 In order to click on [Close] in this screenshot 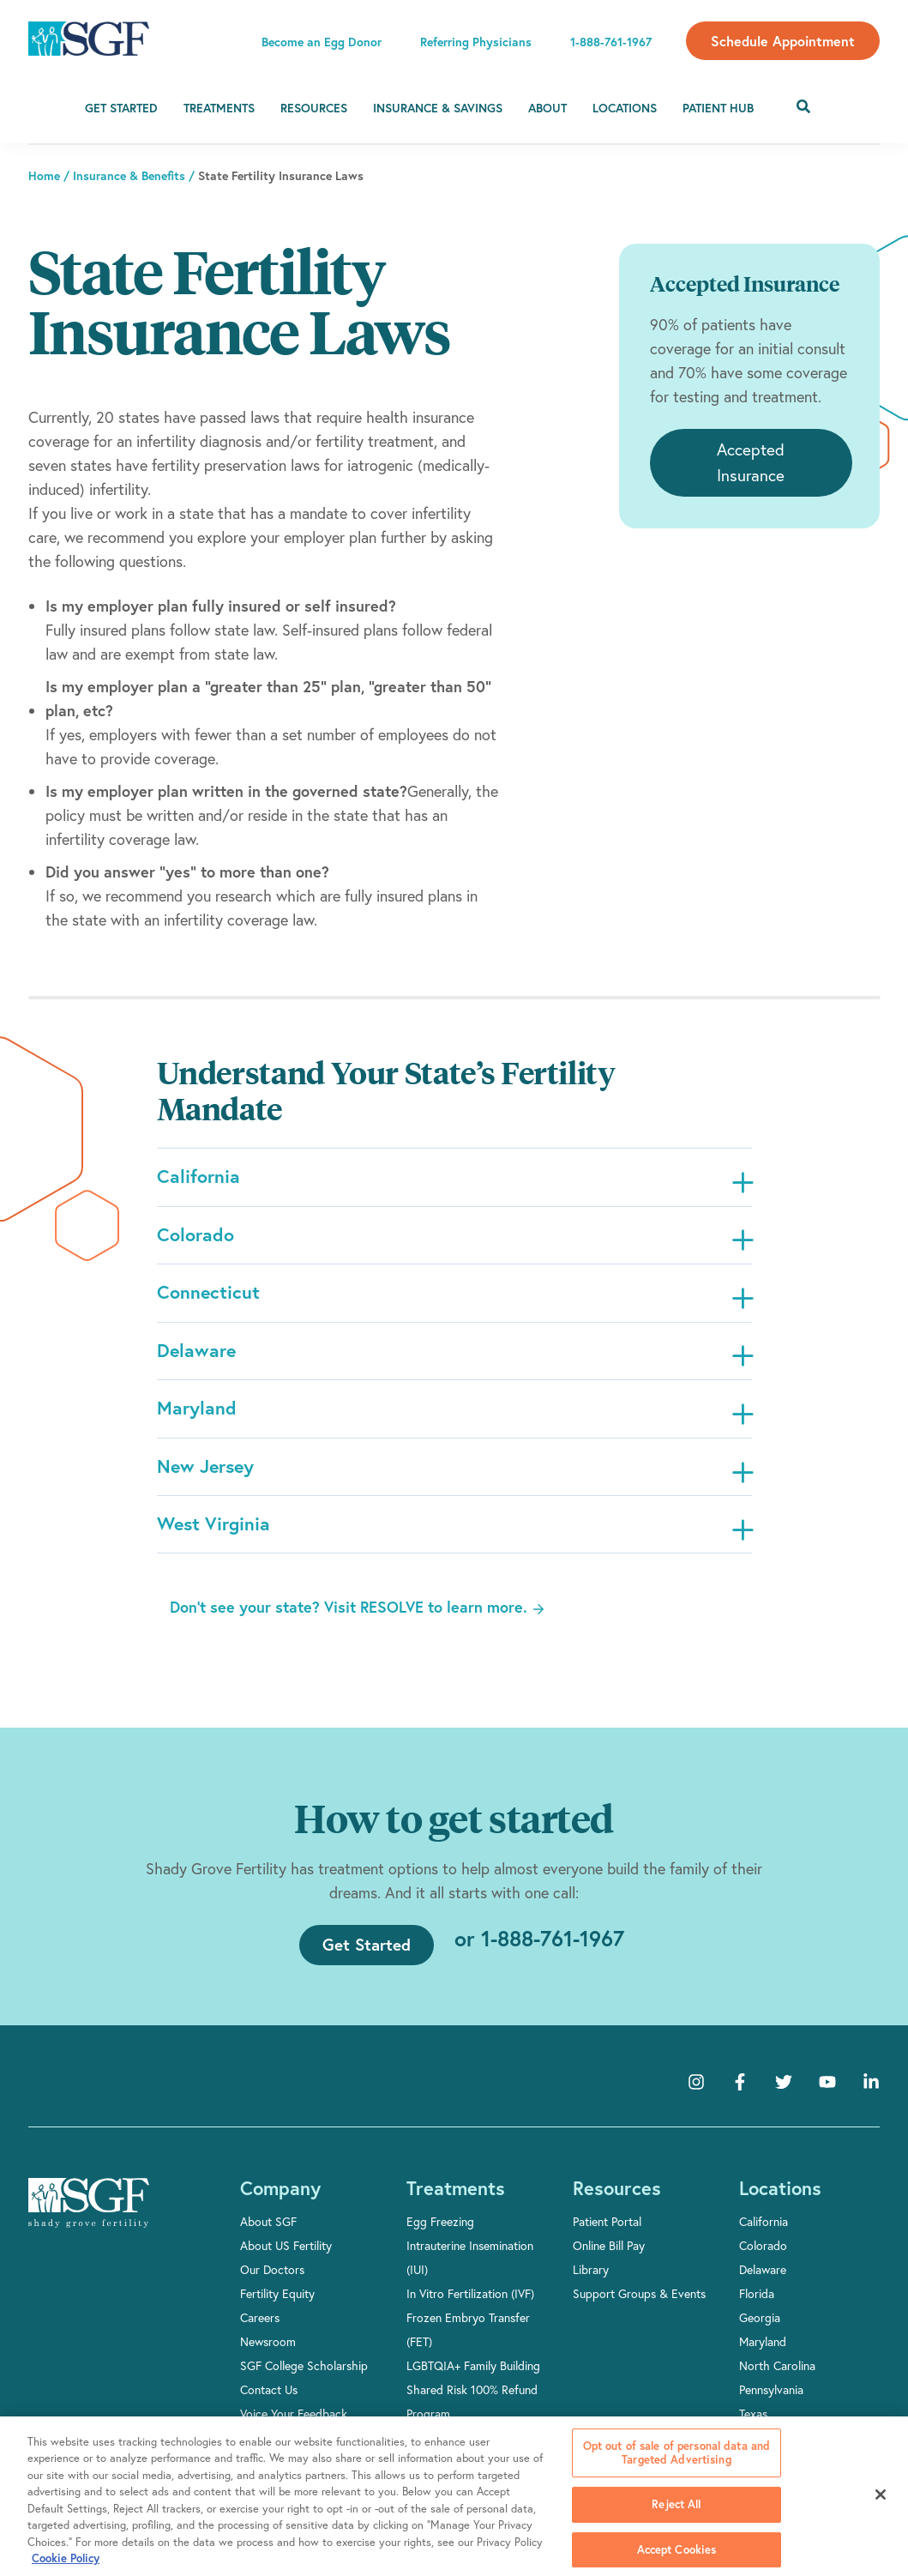, I will do `click(880, 2494)`.